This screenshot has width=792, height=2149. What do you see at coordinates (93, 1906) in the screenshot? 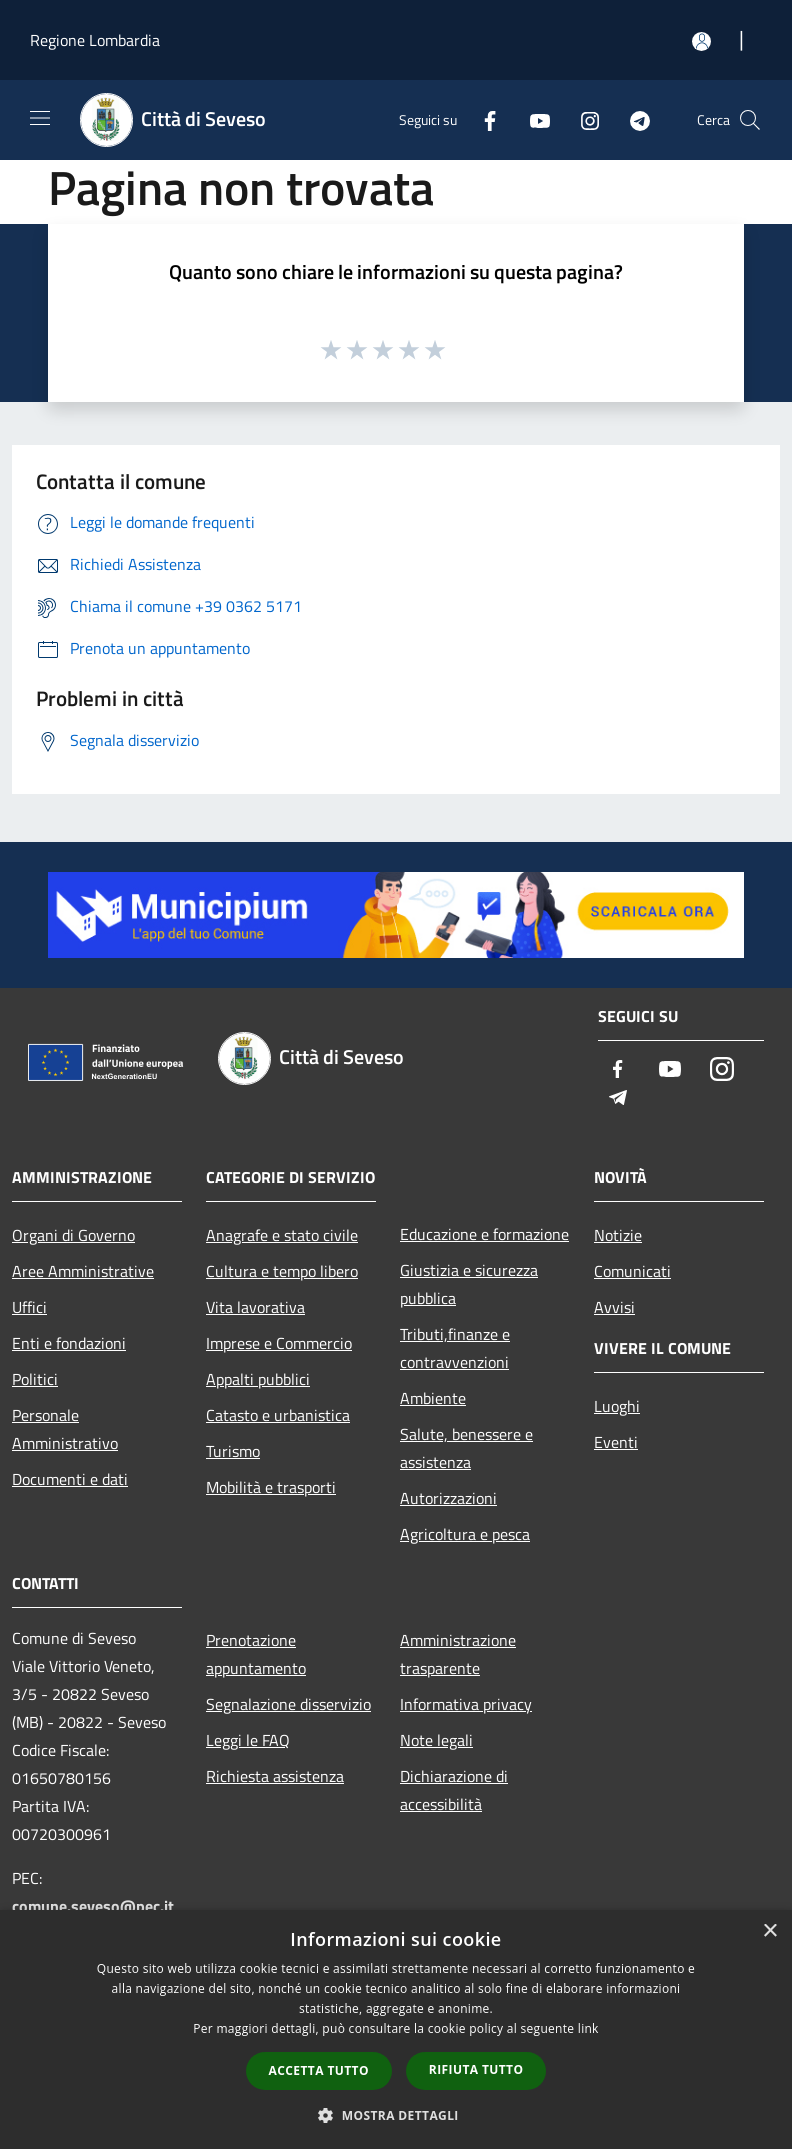
I see `comune.seveso@pec.it` at bounding box center [93, 1906].